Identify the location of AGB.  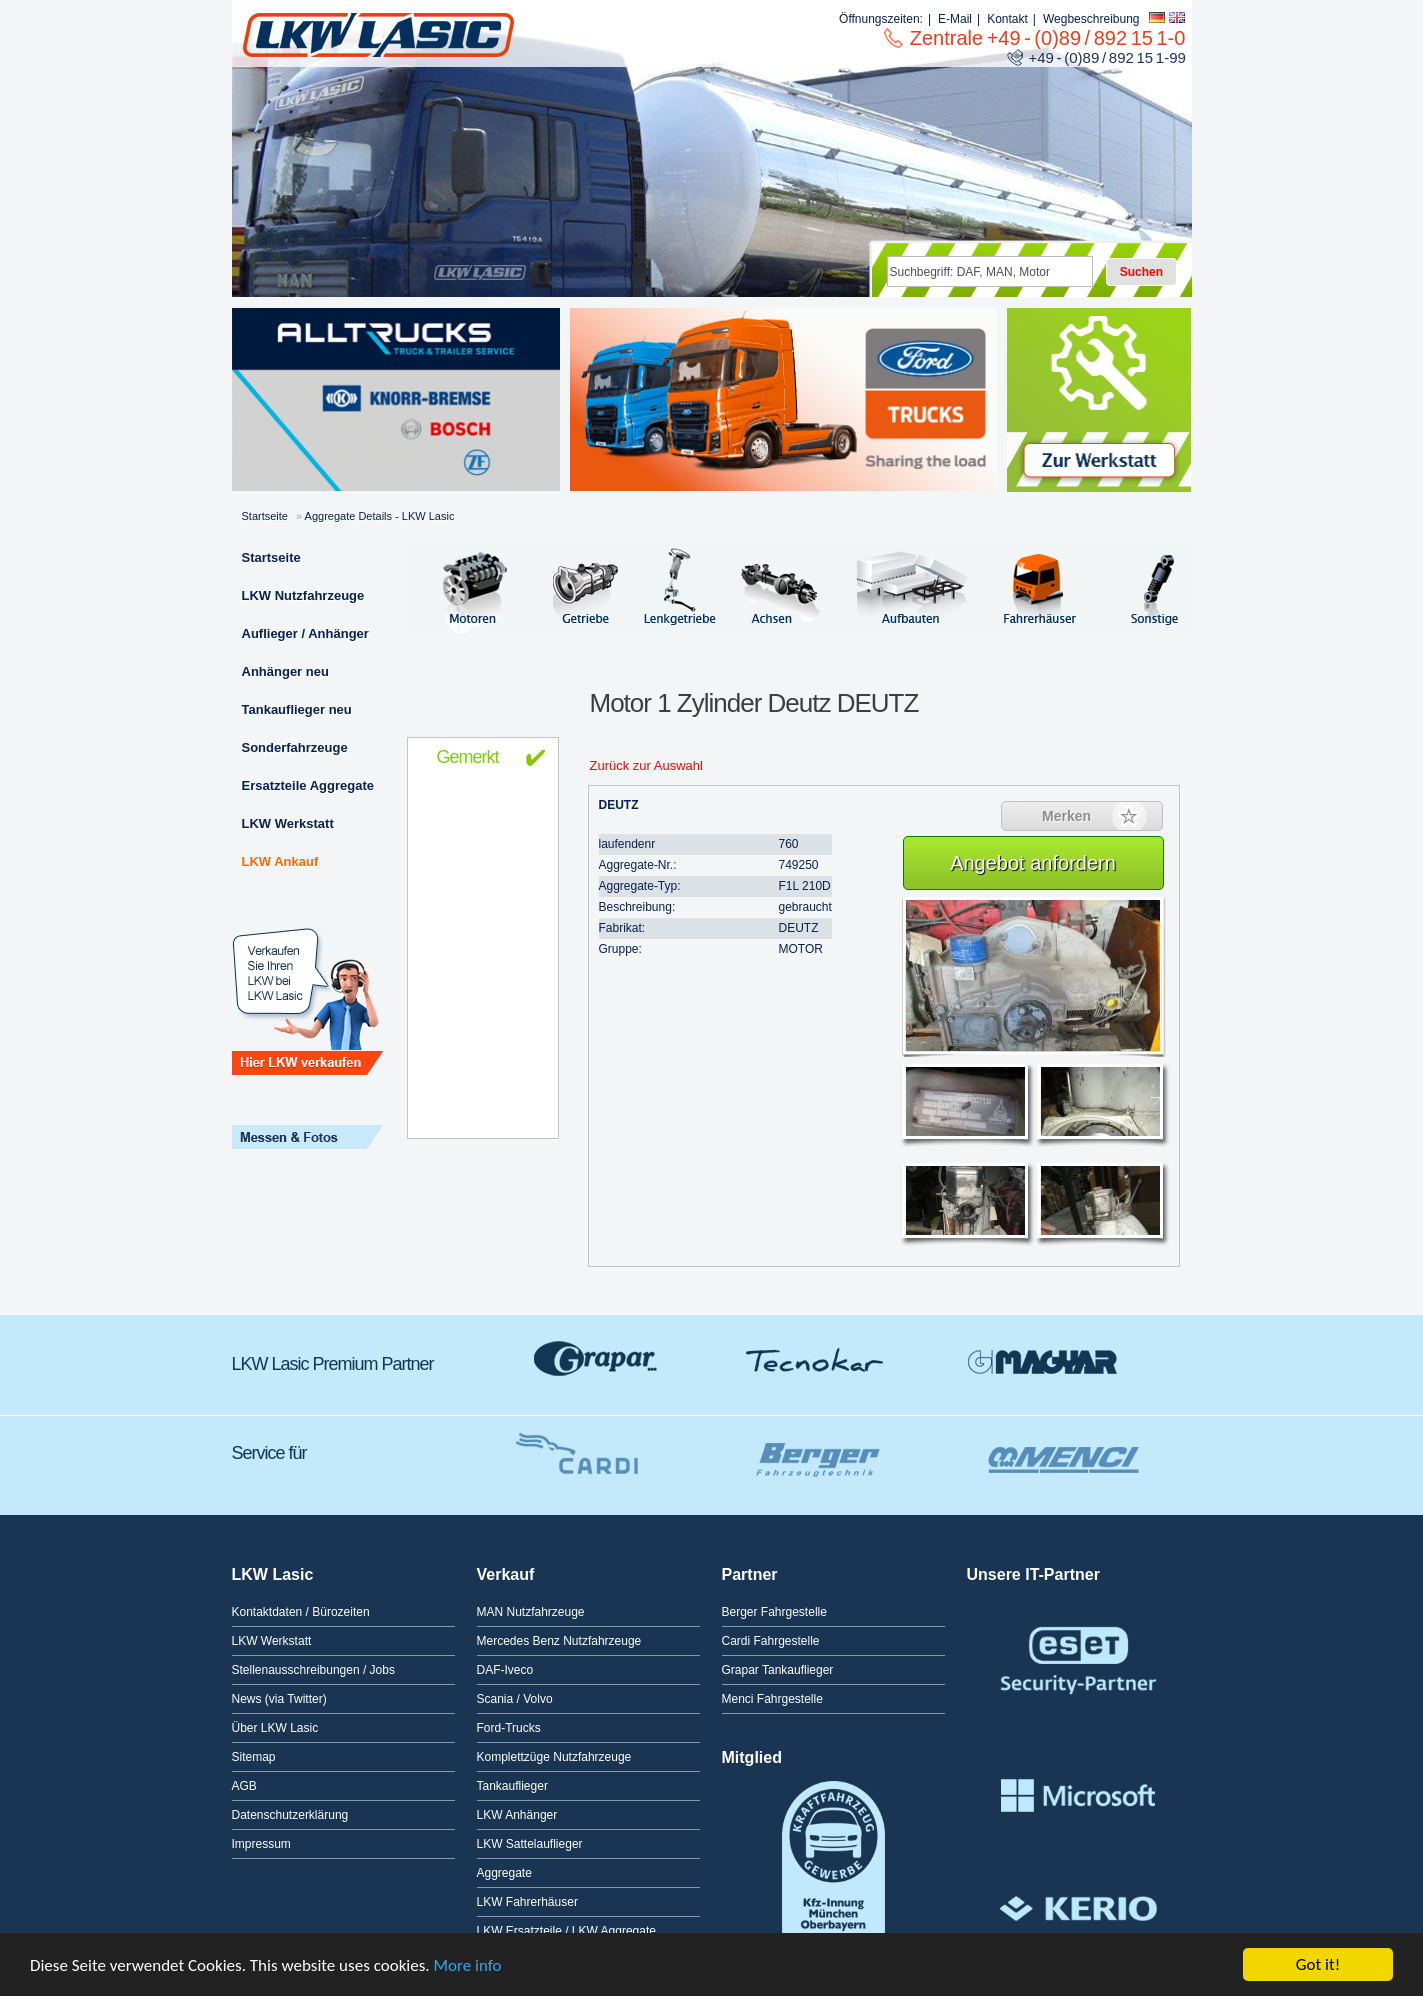
(244, 1786).